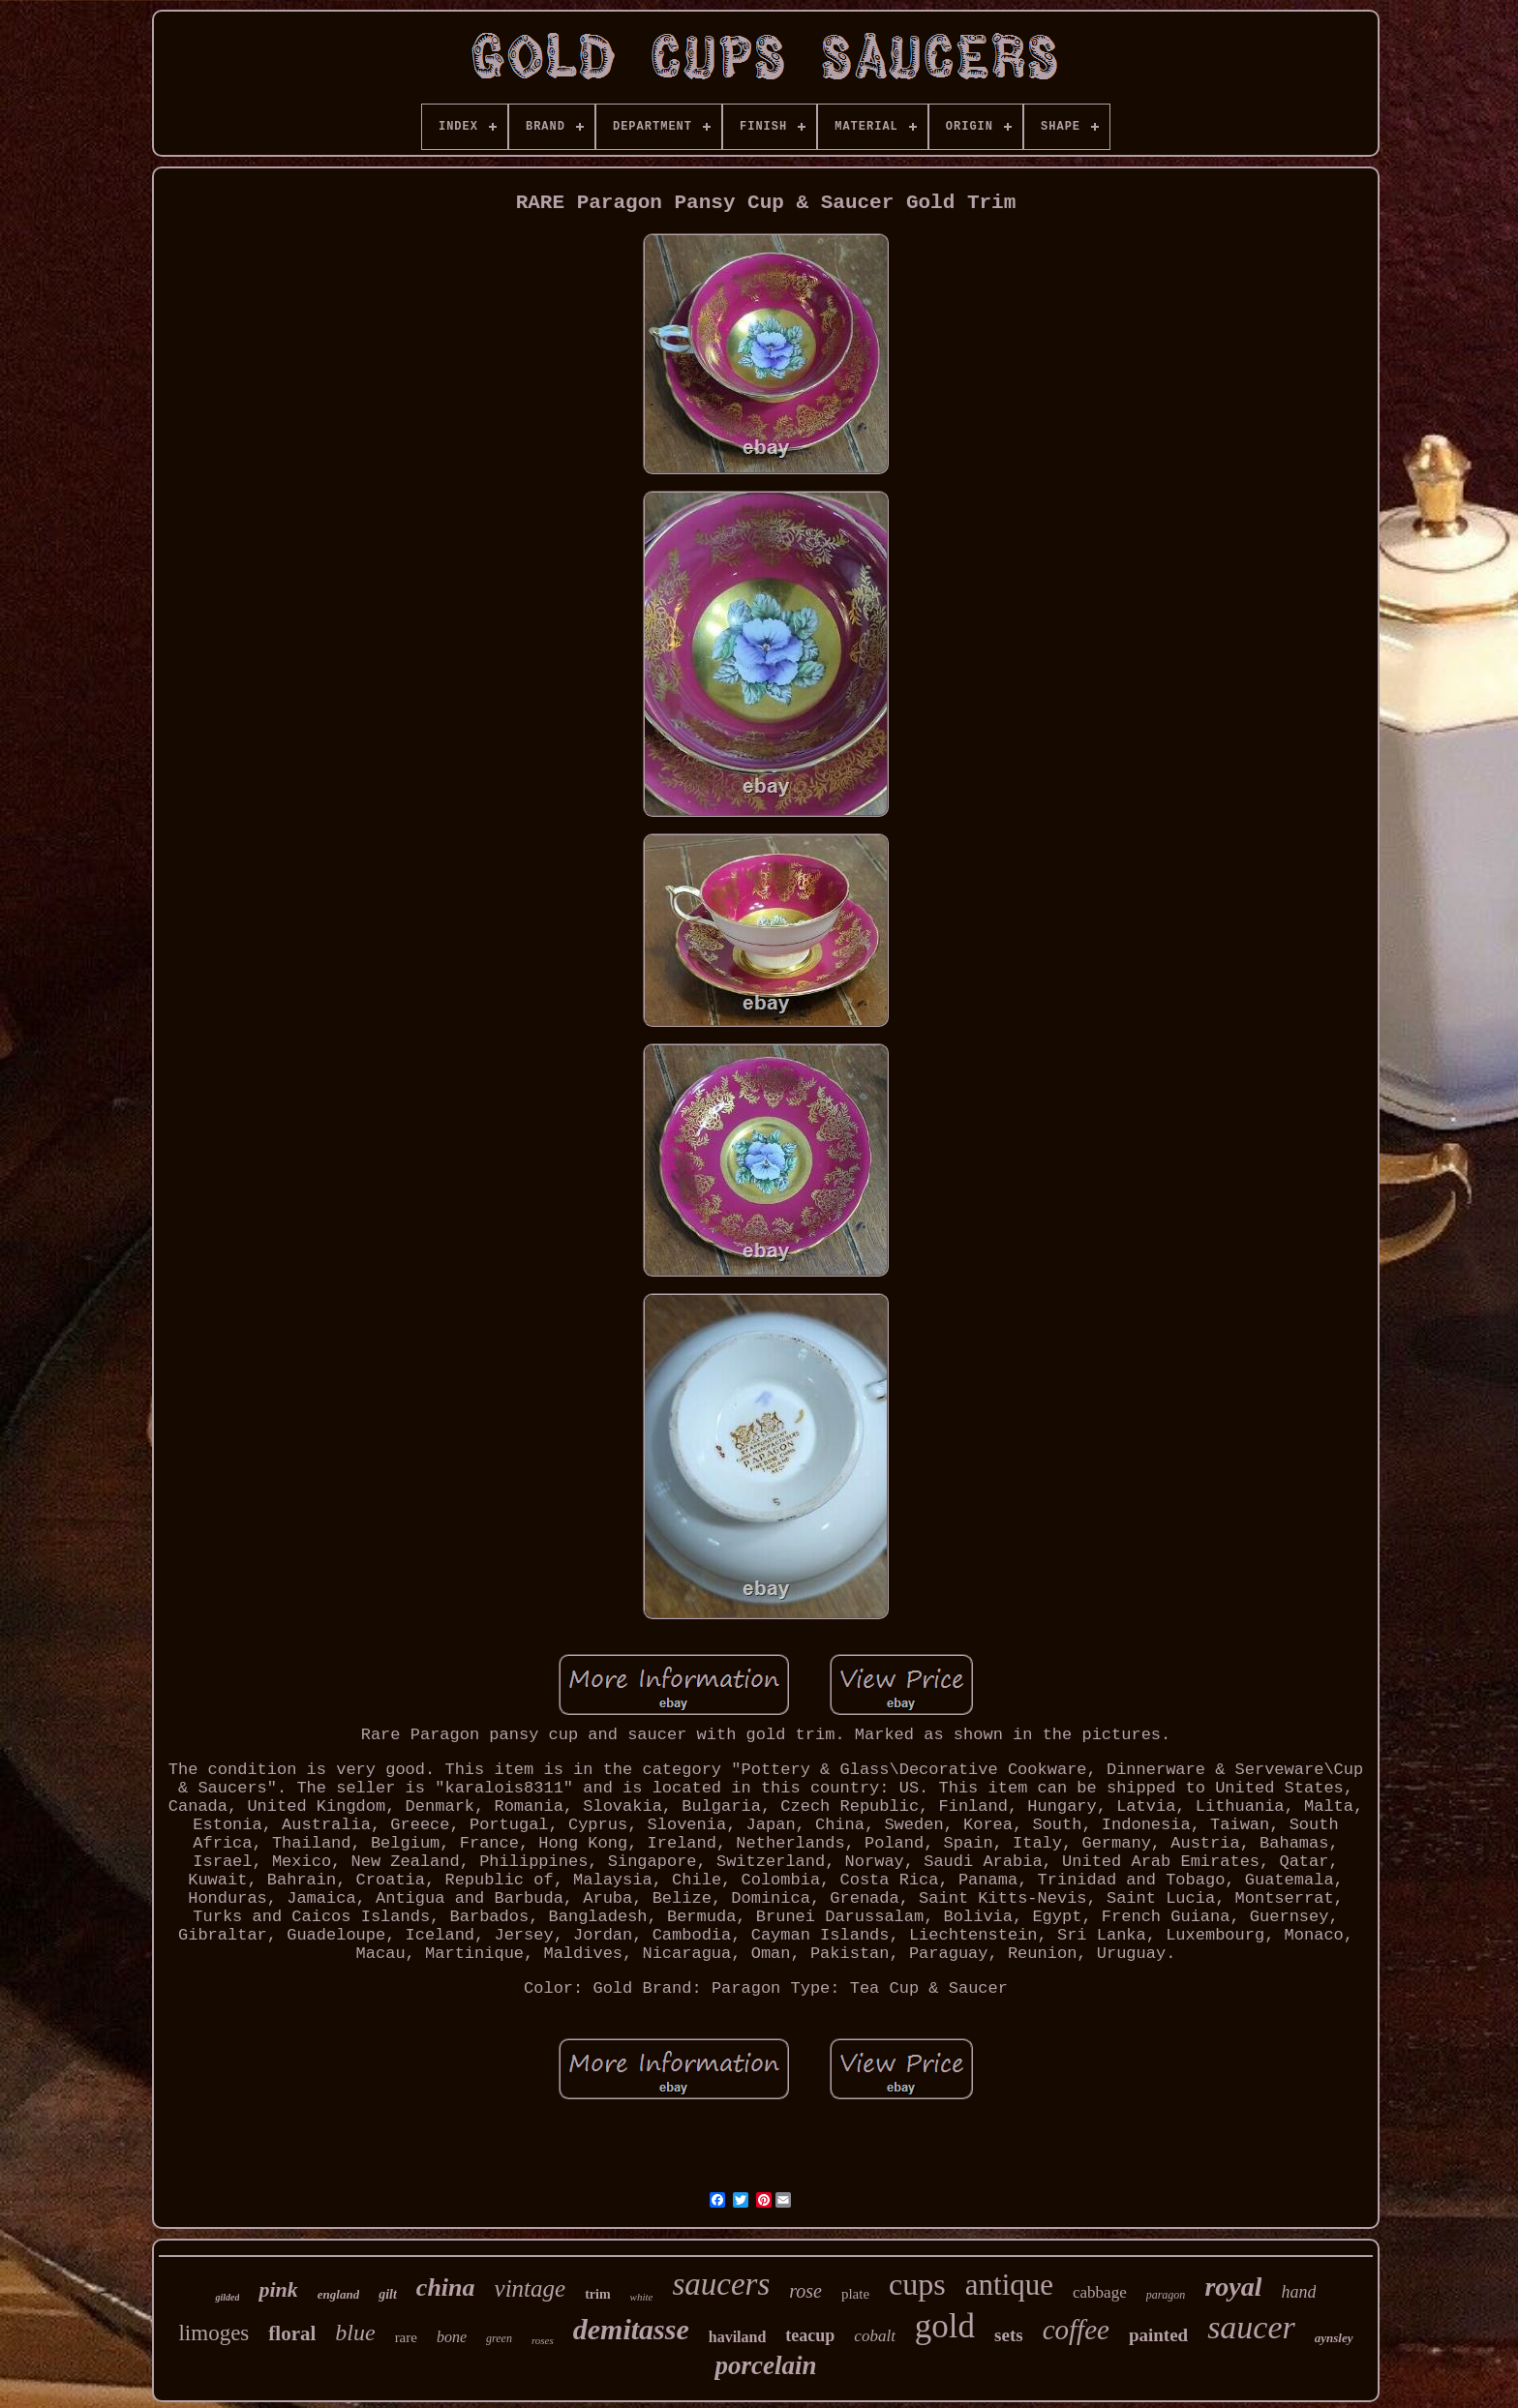 This screenshot has height=2408, width=1518. Describe the element at coordinates (1076, 2329) in the screenshot. I see `coffee` at that location.